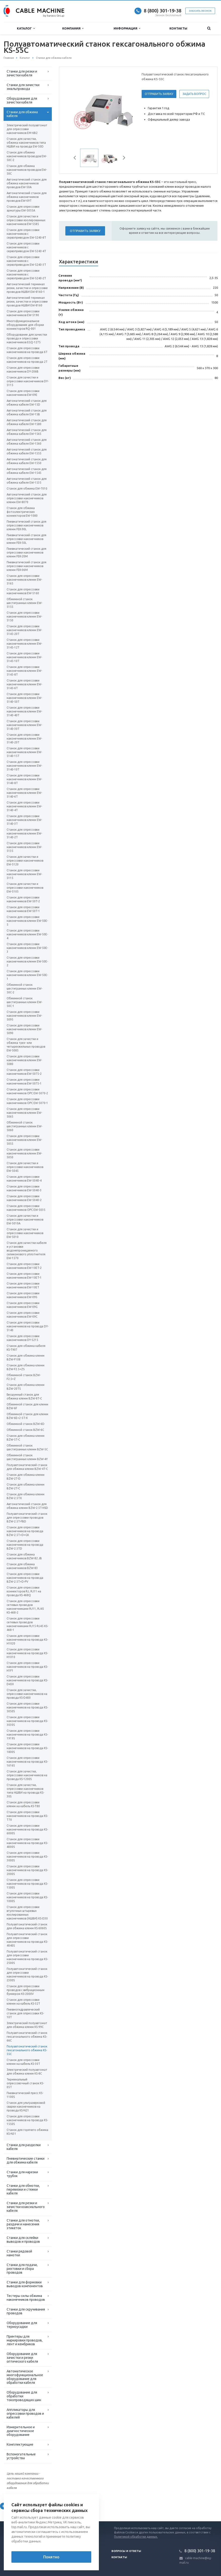  What do you see at coordinates (27, 1517) in the screenshot?
I see `Полуавтоматический станок для опрессовки проводов BZW-2.5T-FBD` at bounding box center [27, 1517].